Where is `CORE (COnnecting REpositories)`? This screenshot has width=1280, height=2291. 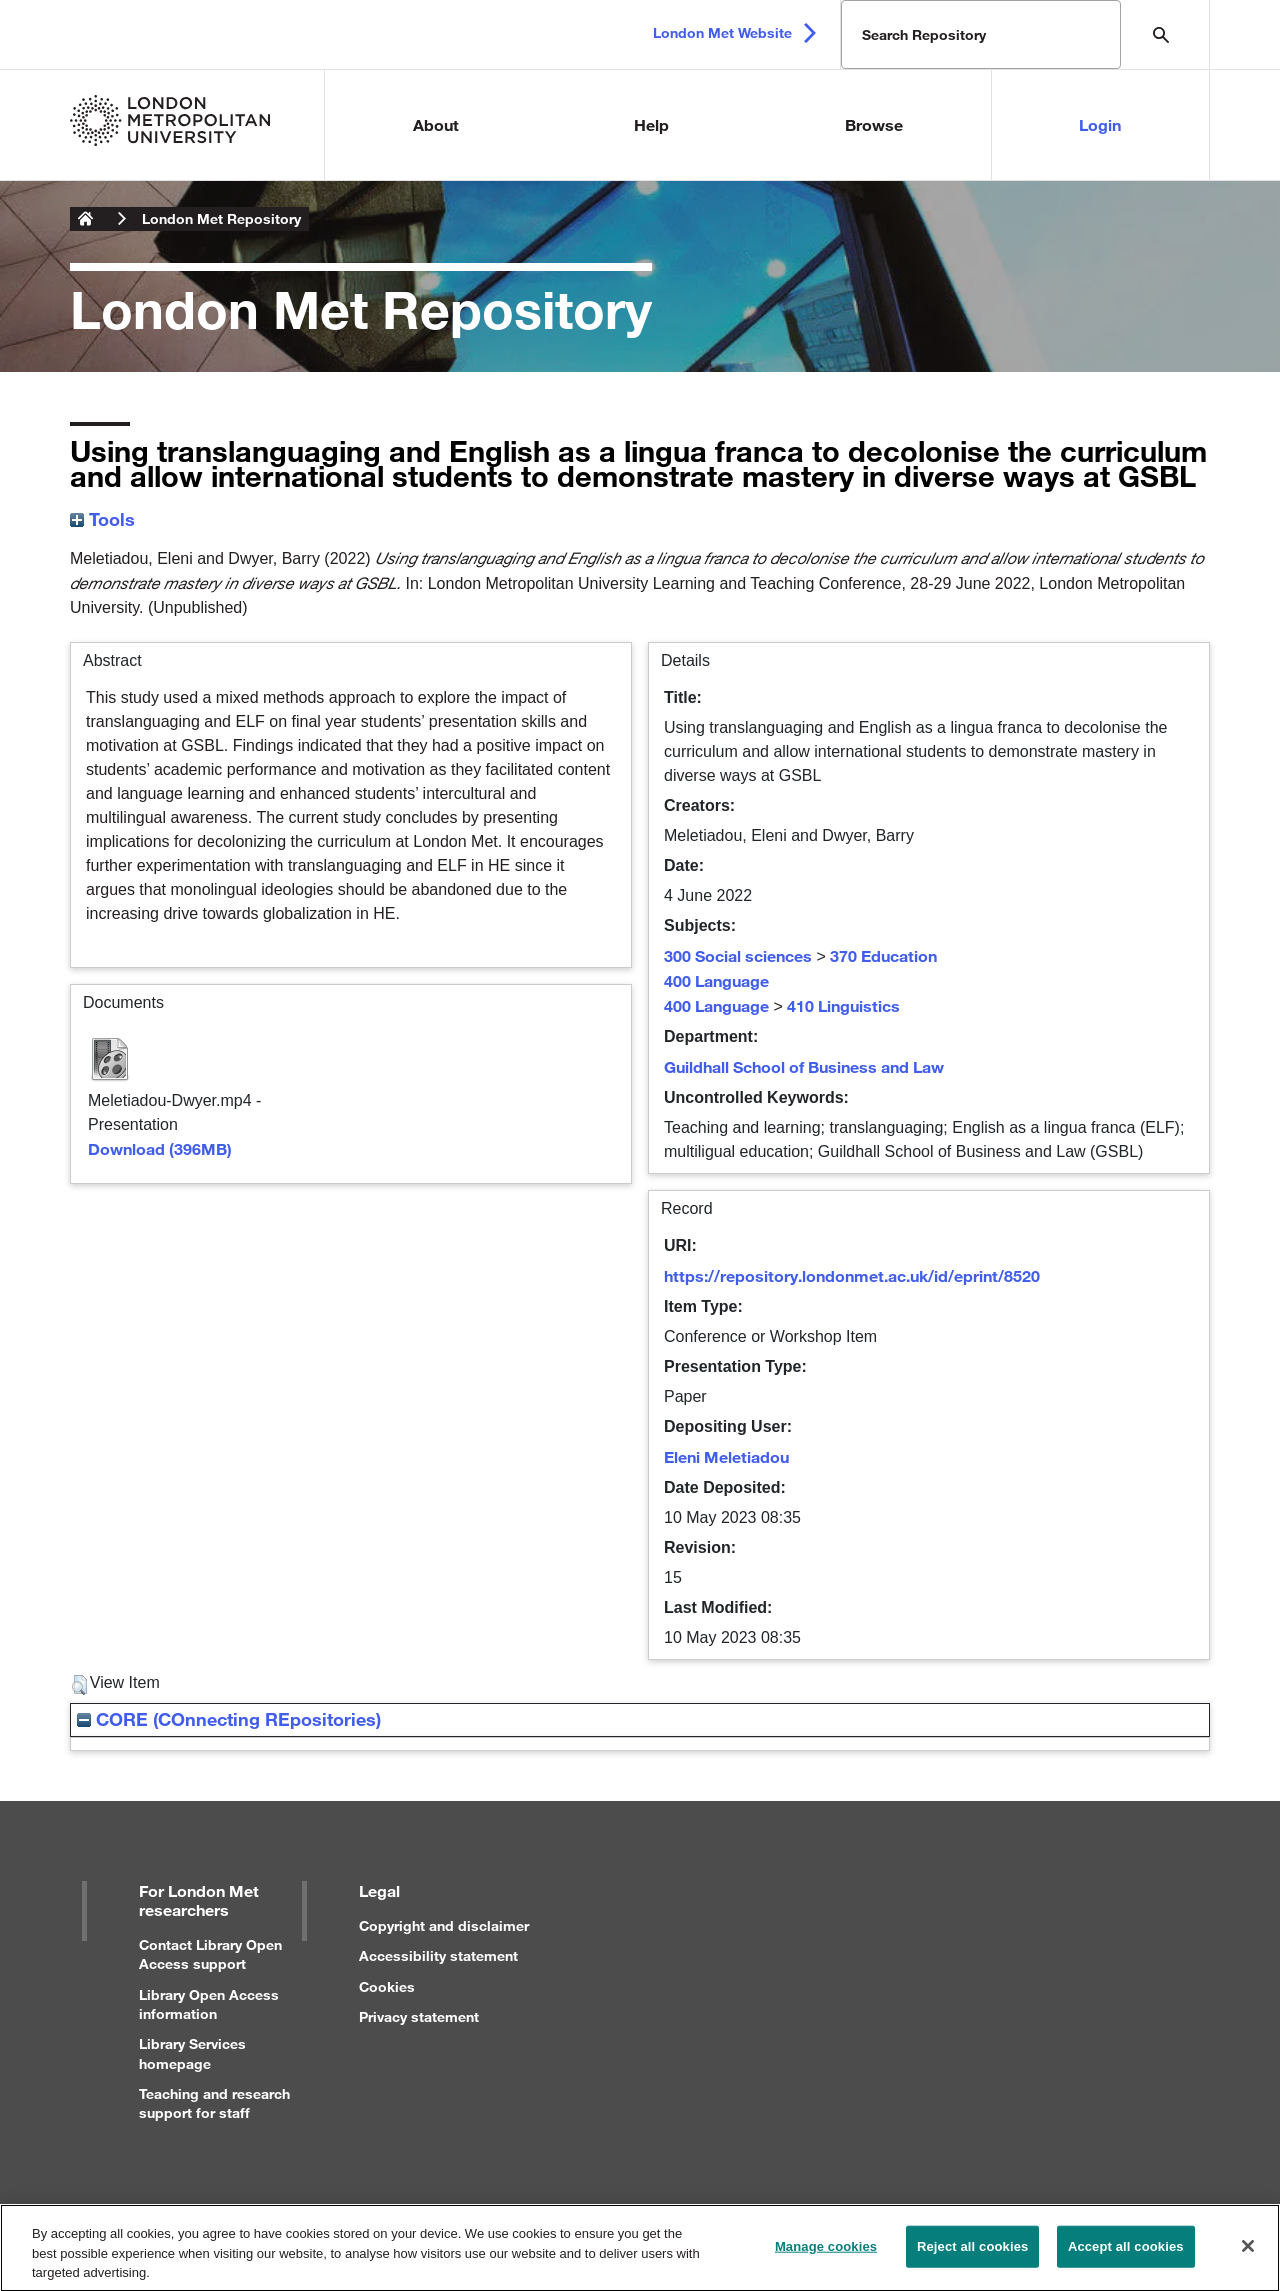
CORE (COnnecting REpositories) is located at coordinates (229, 1719).